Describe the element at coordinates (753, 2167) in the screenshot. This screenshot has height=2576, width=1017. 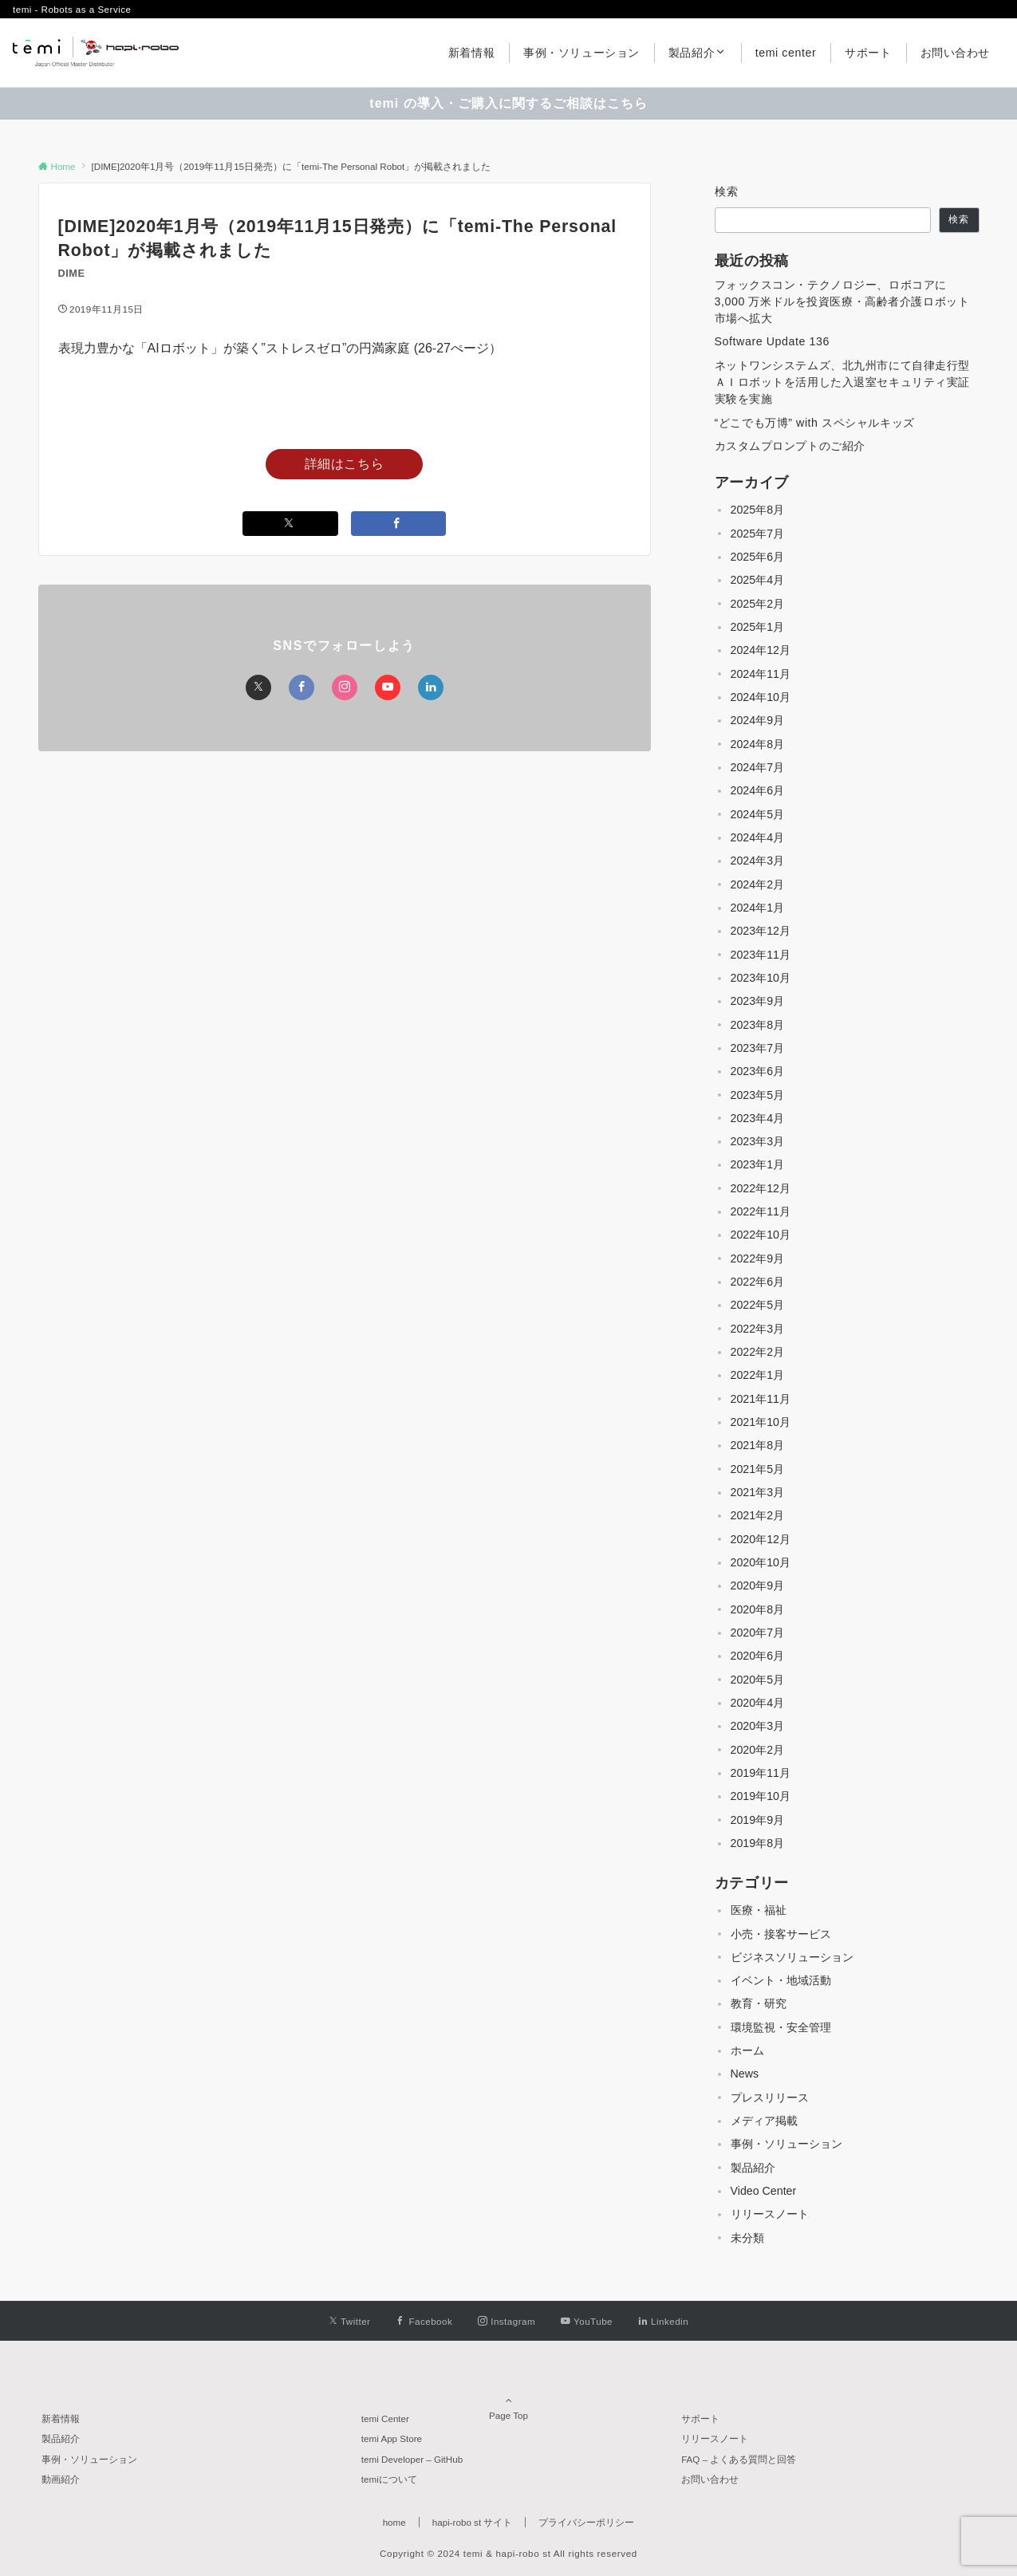
I see `製品紹介` at that location.